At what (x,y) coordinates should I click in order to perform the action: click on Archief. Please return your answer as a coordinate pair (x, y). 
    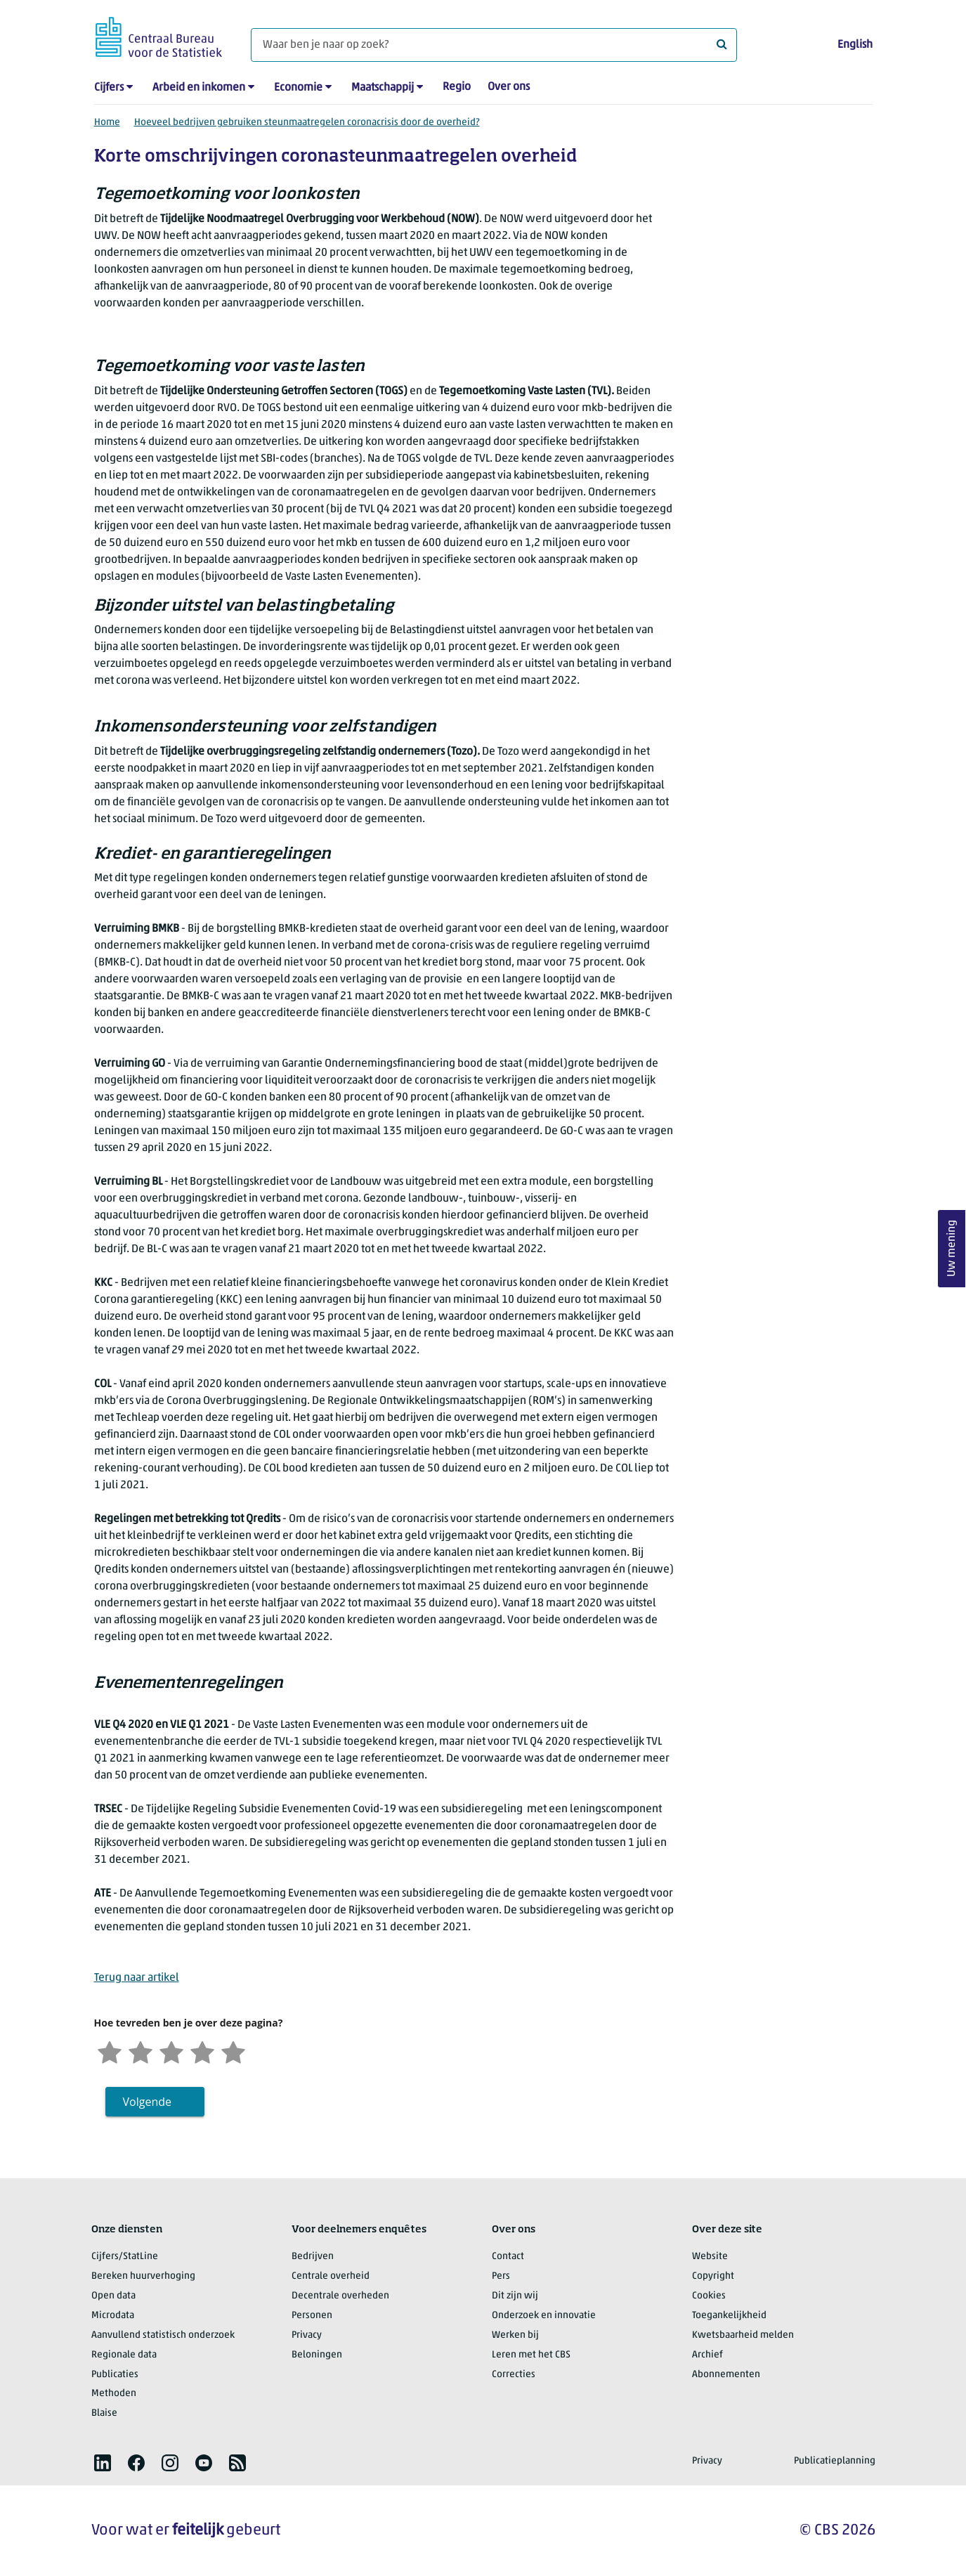
    Looking at the image, I should click on (707, 2355).